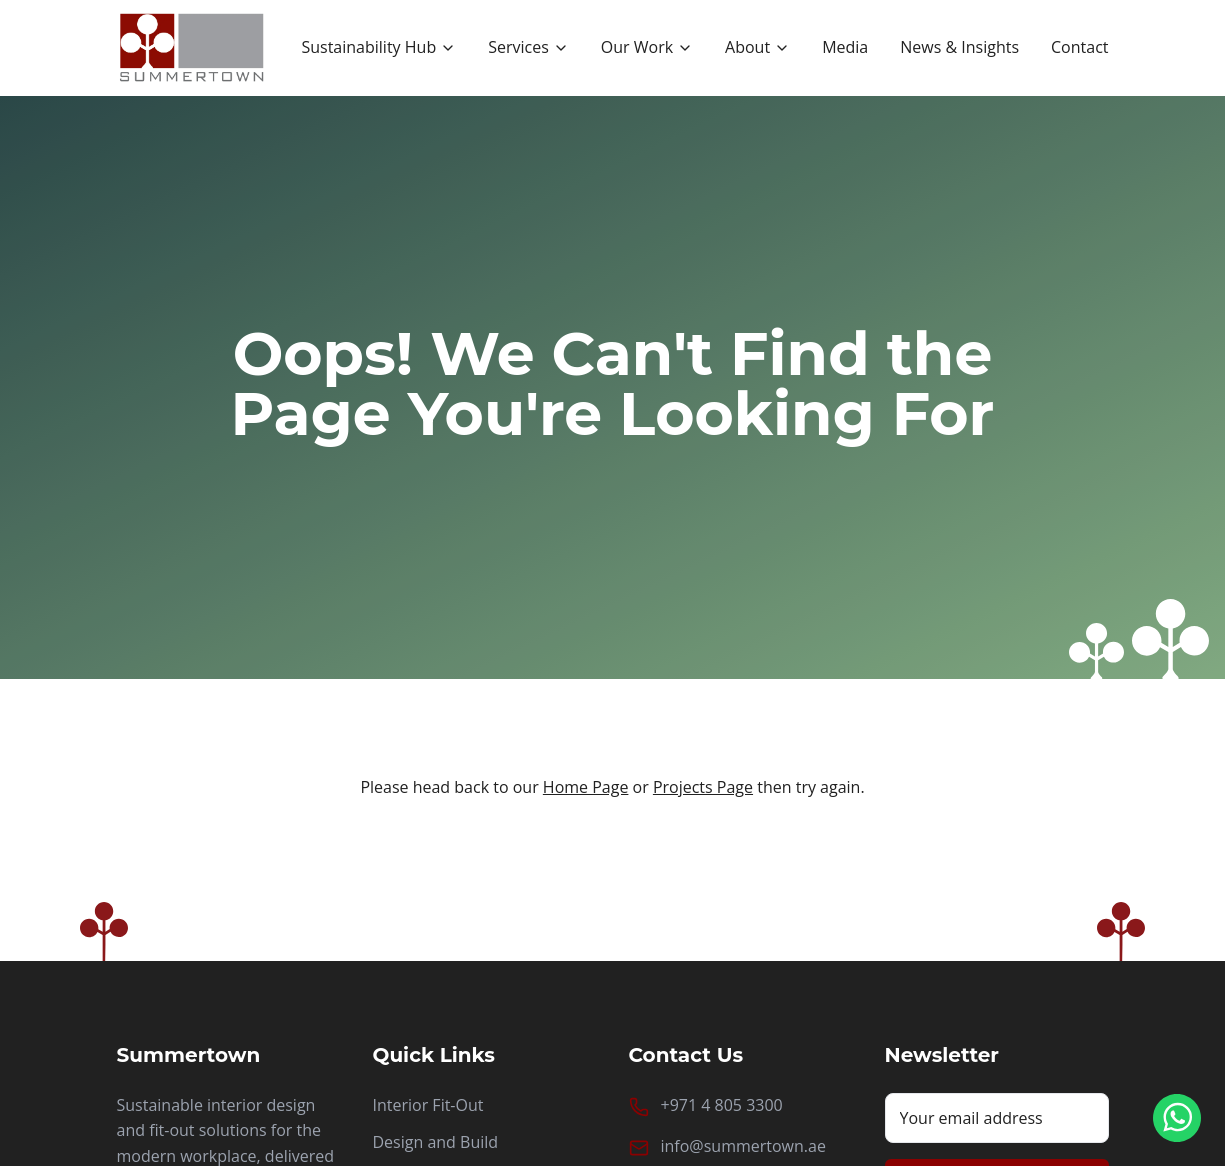 The width and height of the screenshot is (1225, 1166). Describe the element at coordinates (703, 787) in the screenshot. I see `Projects Page` at that location.